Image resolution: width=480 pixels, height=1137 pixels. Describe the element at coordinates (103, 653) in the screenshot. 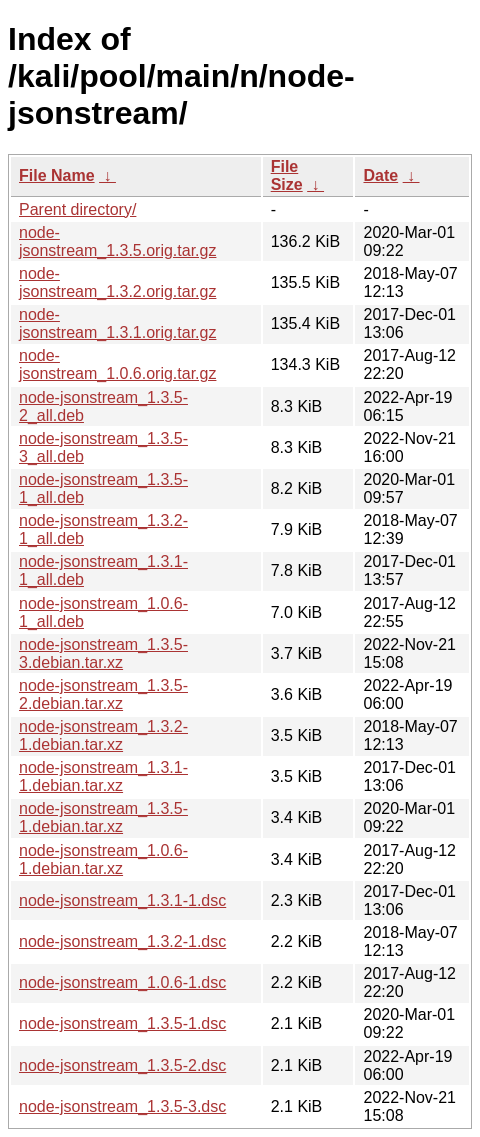

I see `node-jsonstream_1.3.5-3.debian.tar.xz` at that location.